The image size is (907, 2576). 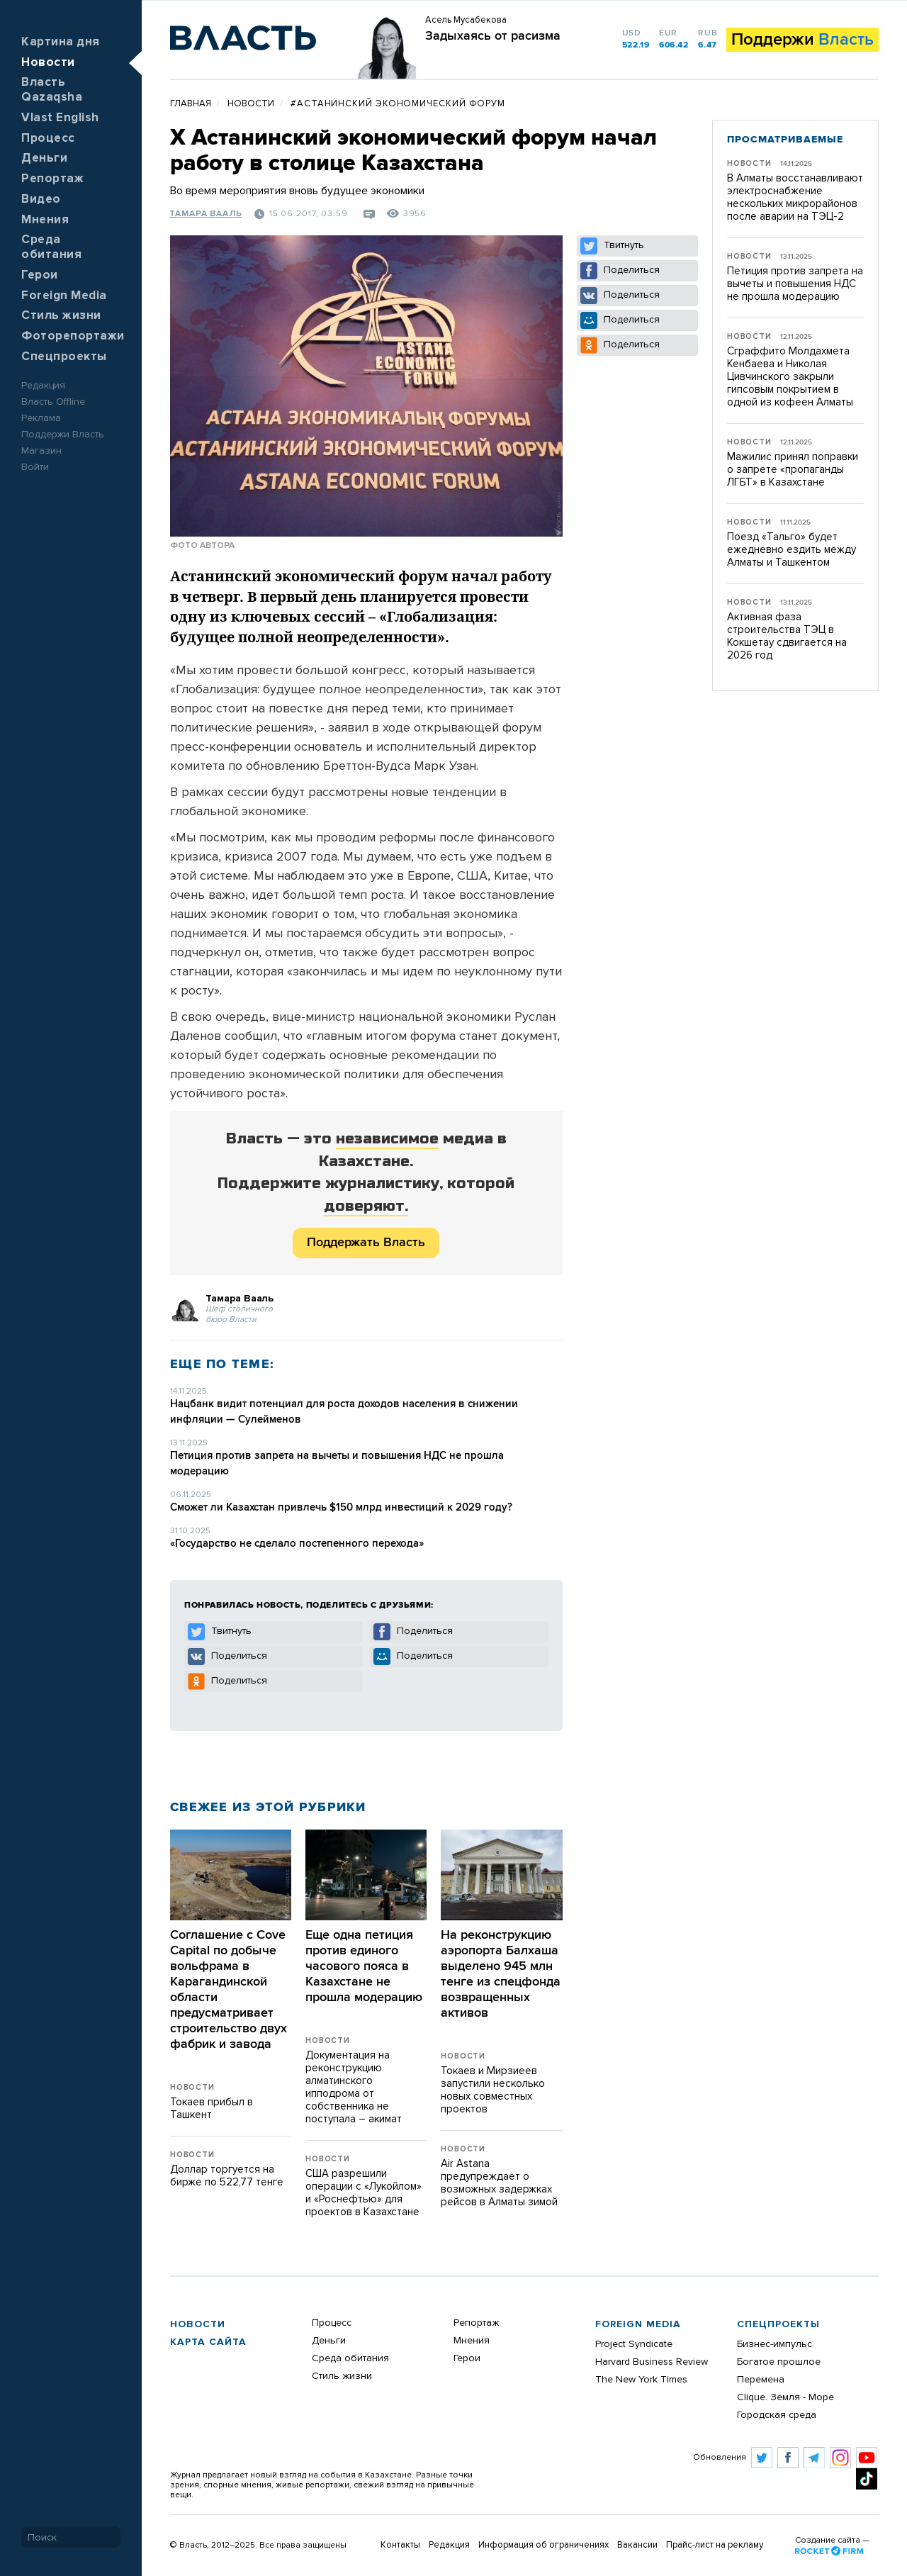 I want to click on Поддержи Власть, so click(x=62, y=434).